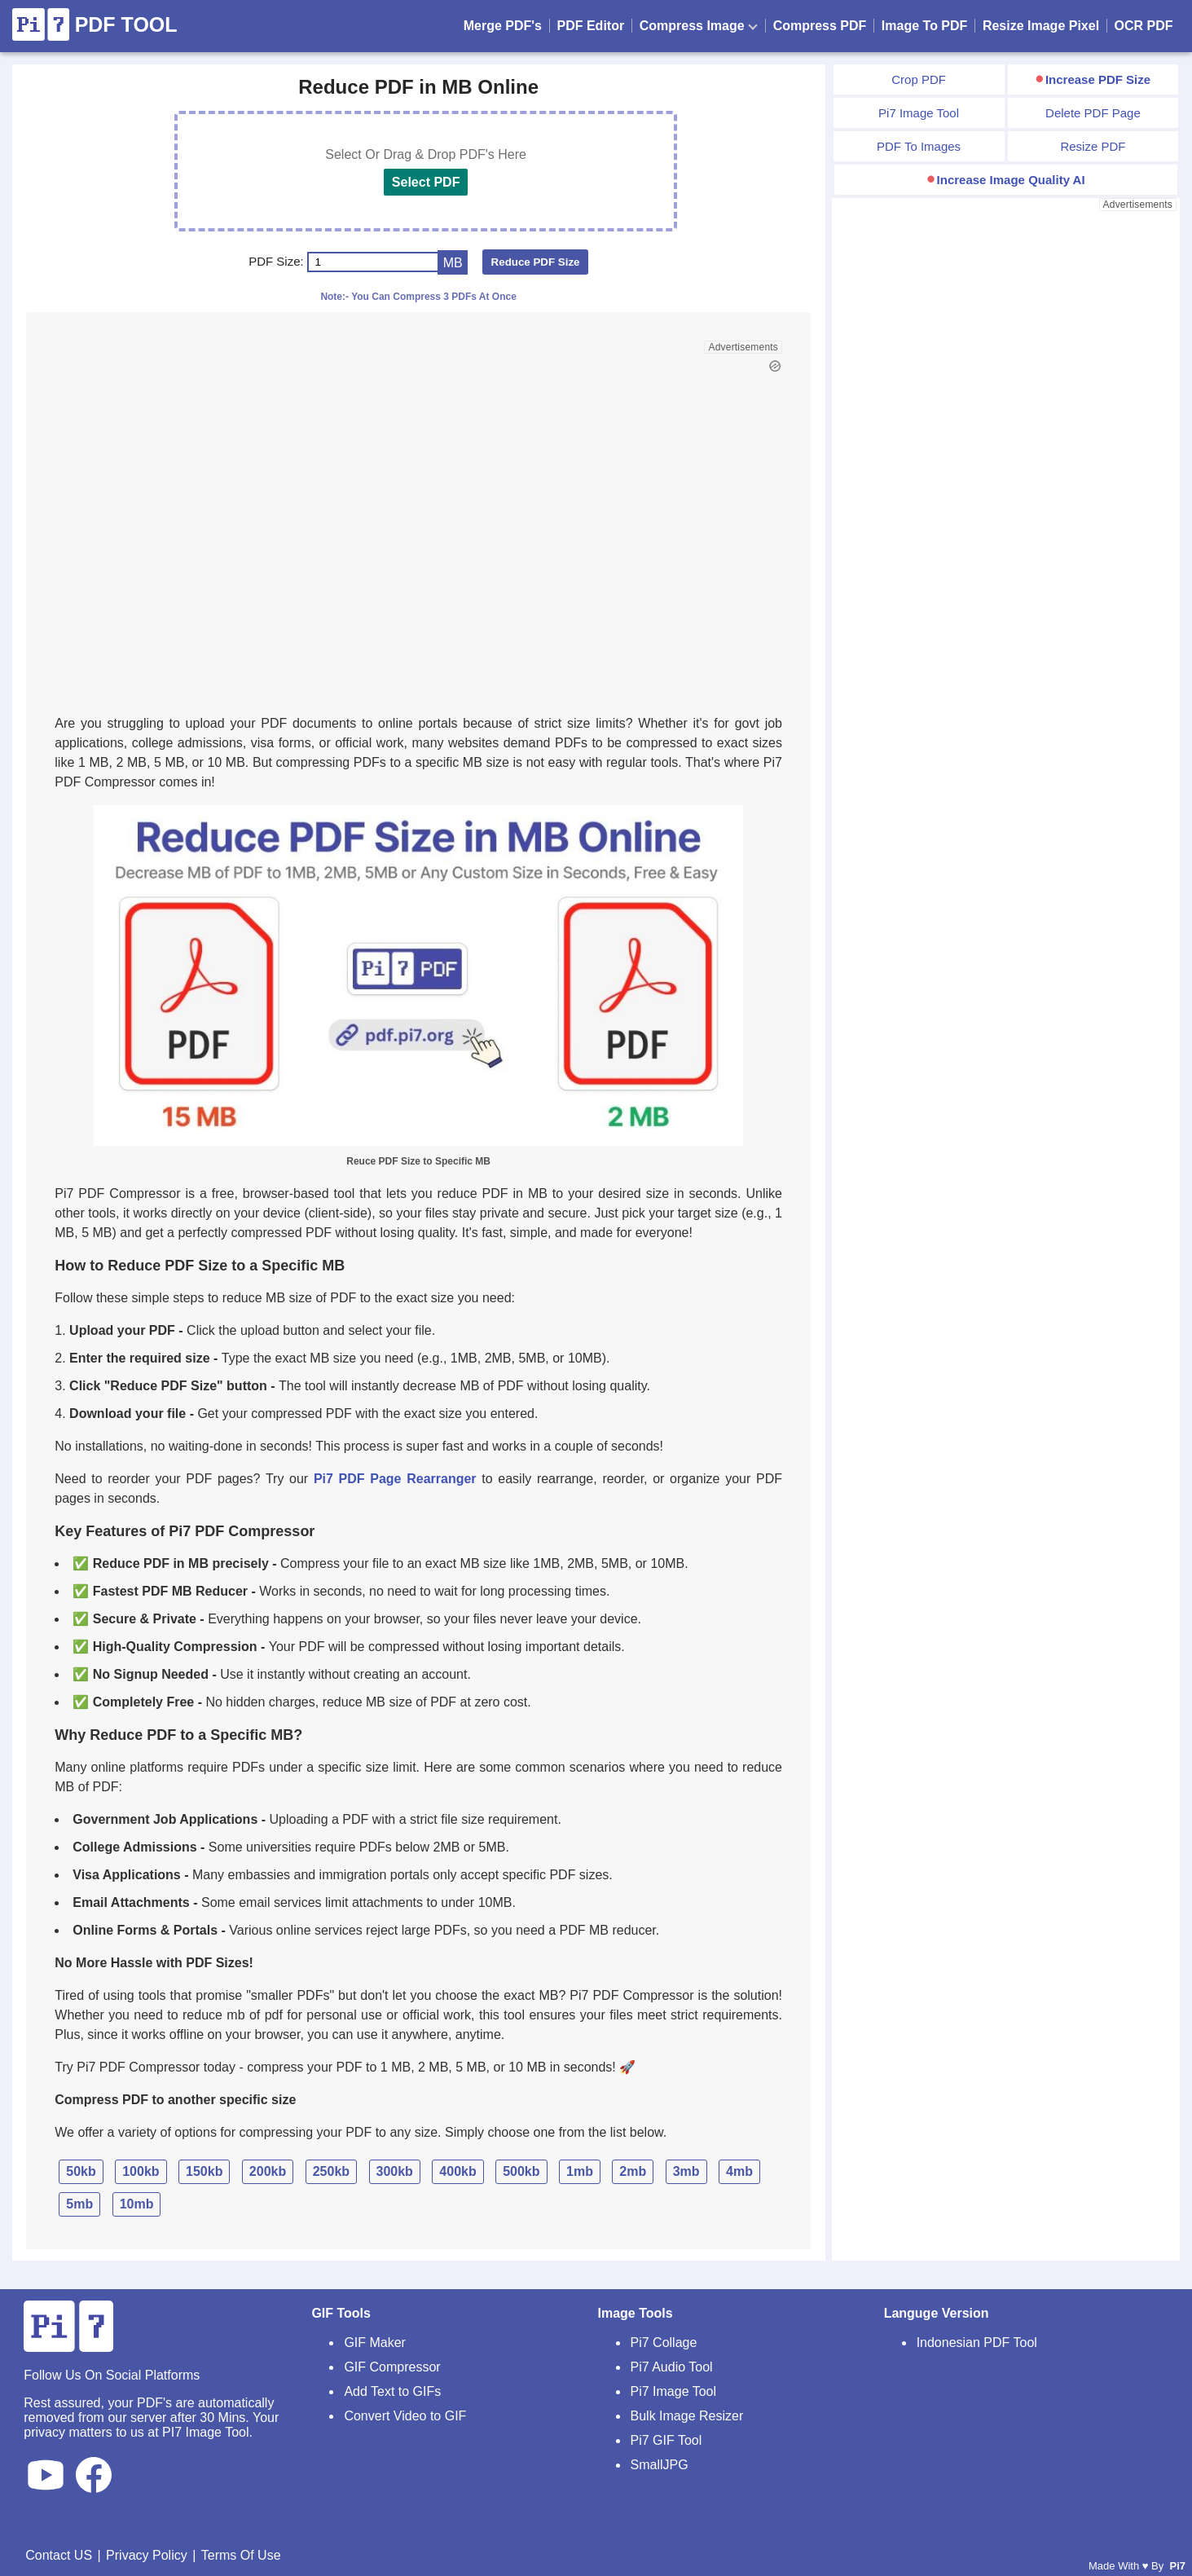  I want to click on Increase Image Quality AI, so click(1011, 180).